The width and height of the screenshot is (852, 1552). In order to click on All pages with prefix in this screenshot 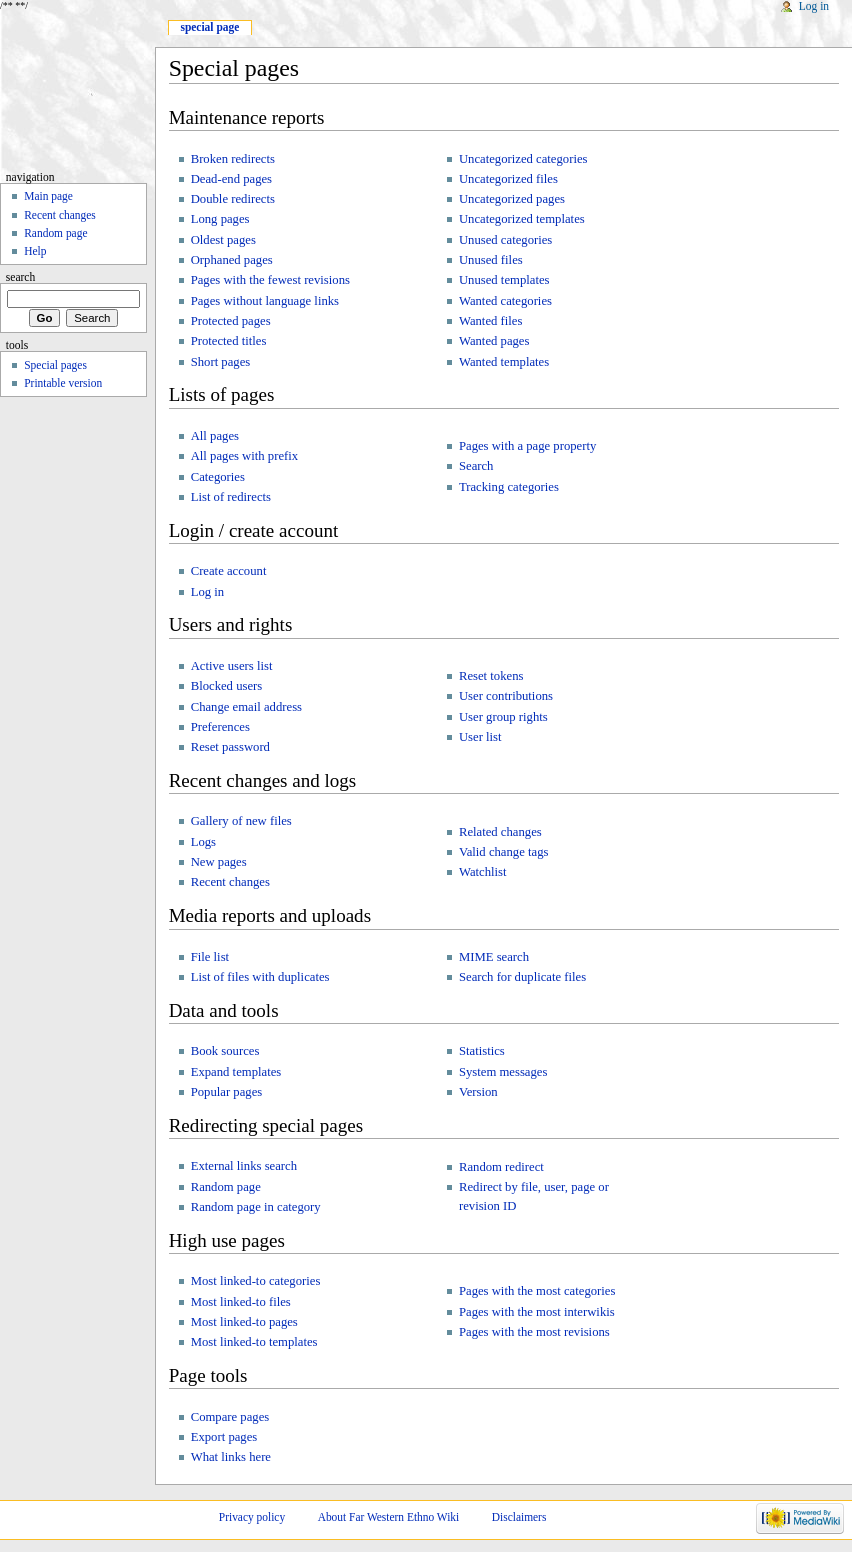, I will do `click(244, 456)`.